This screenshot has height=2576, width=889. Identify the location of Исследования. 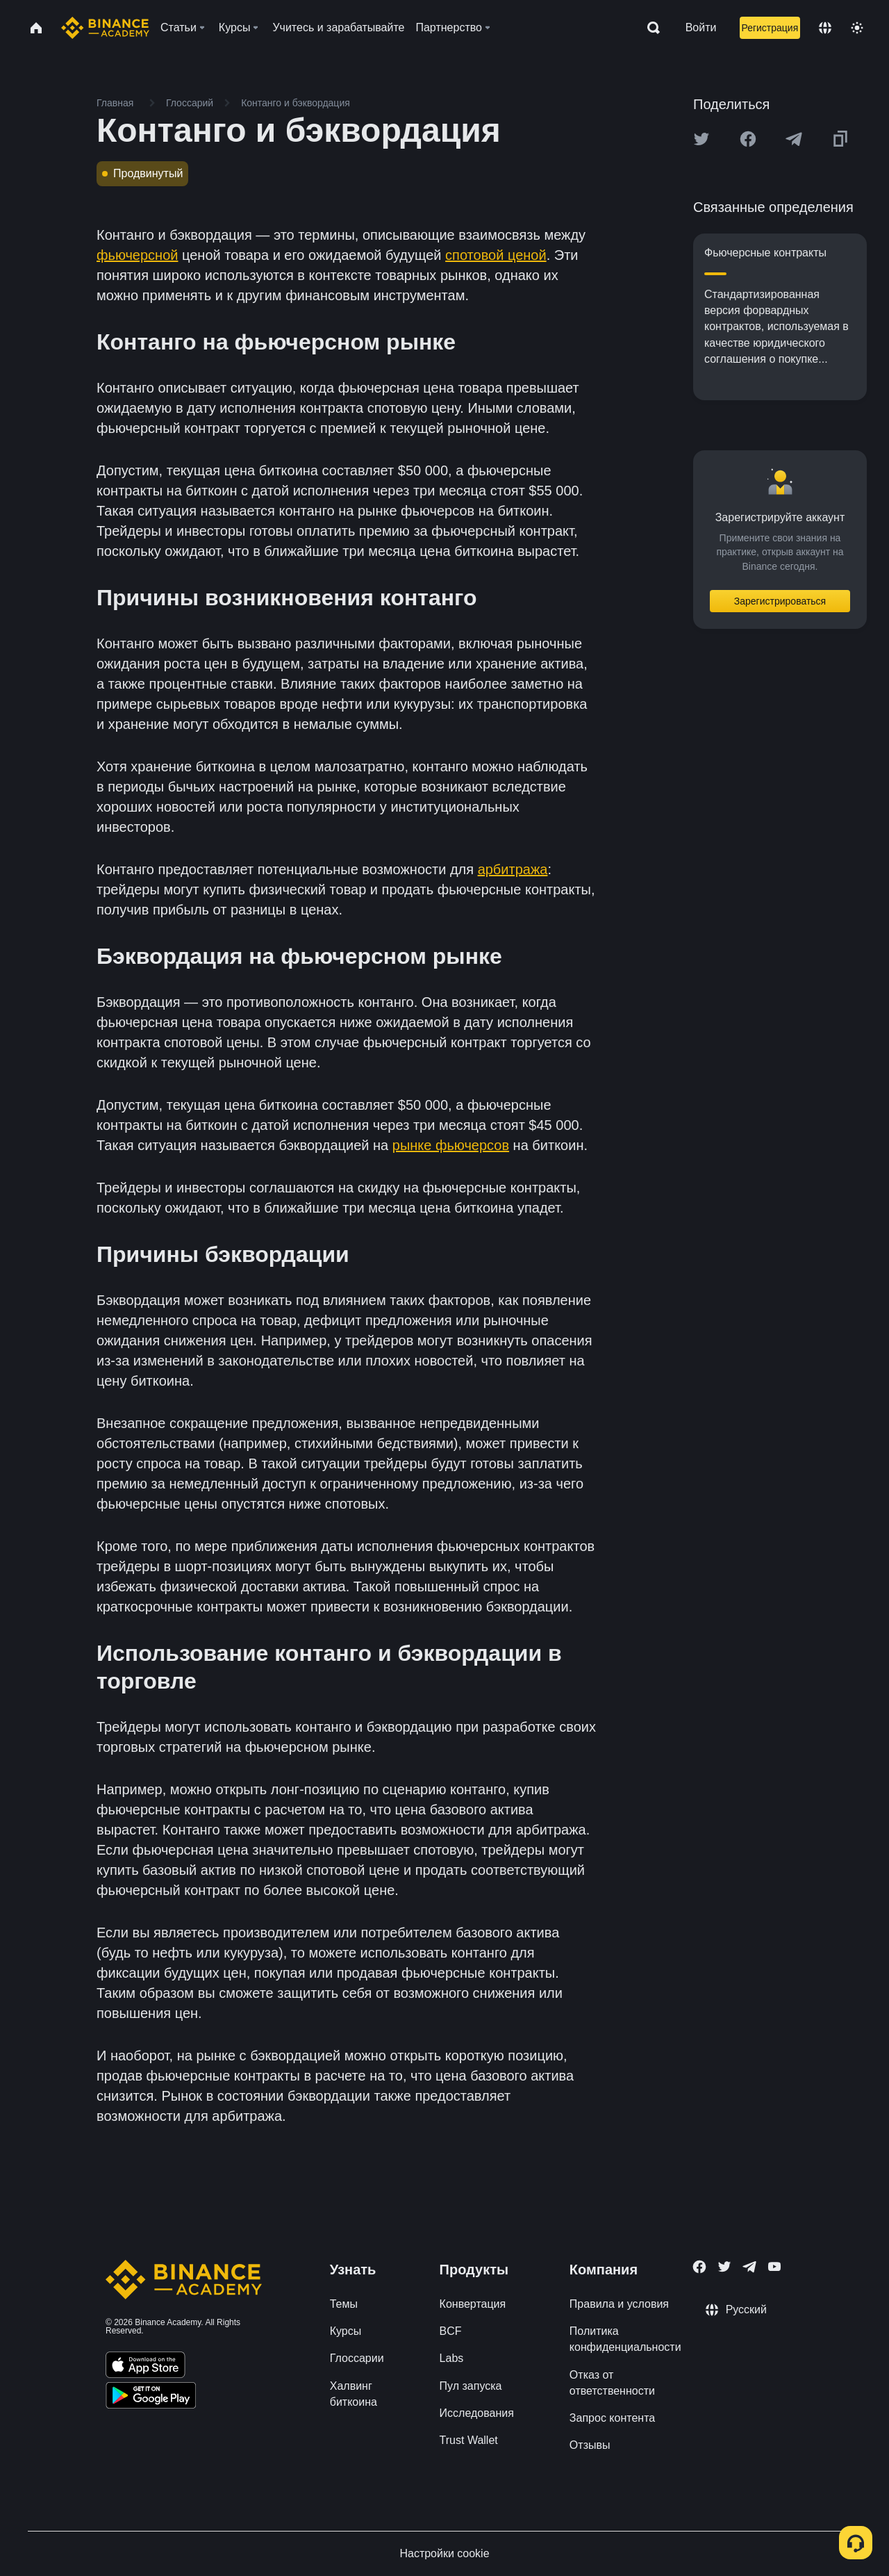
(477, 2413).